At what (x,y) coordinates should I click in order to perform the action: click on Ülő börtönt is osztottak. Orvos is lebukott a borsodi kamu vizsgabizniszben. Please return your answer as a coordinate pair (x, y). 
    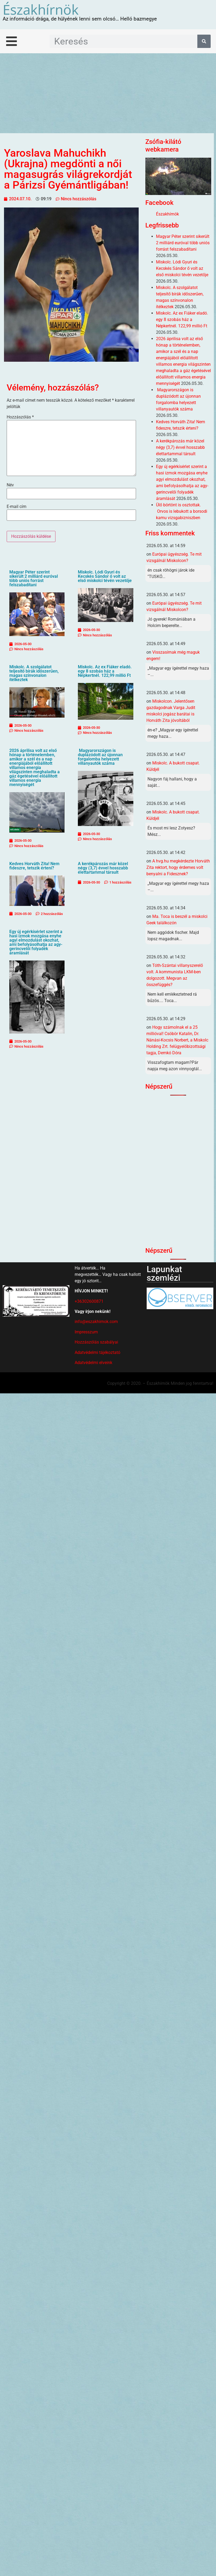
    Looking at the image, I should click on (181, 511).